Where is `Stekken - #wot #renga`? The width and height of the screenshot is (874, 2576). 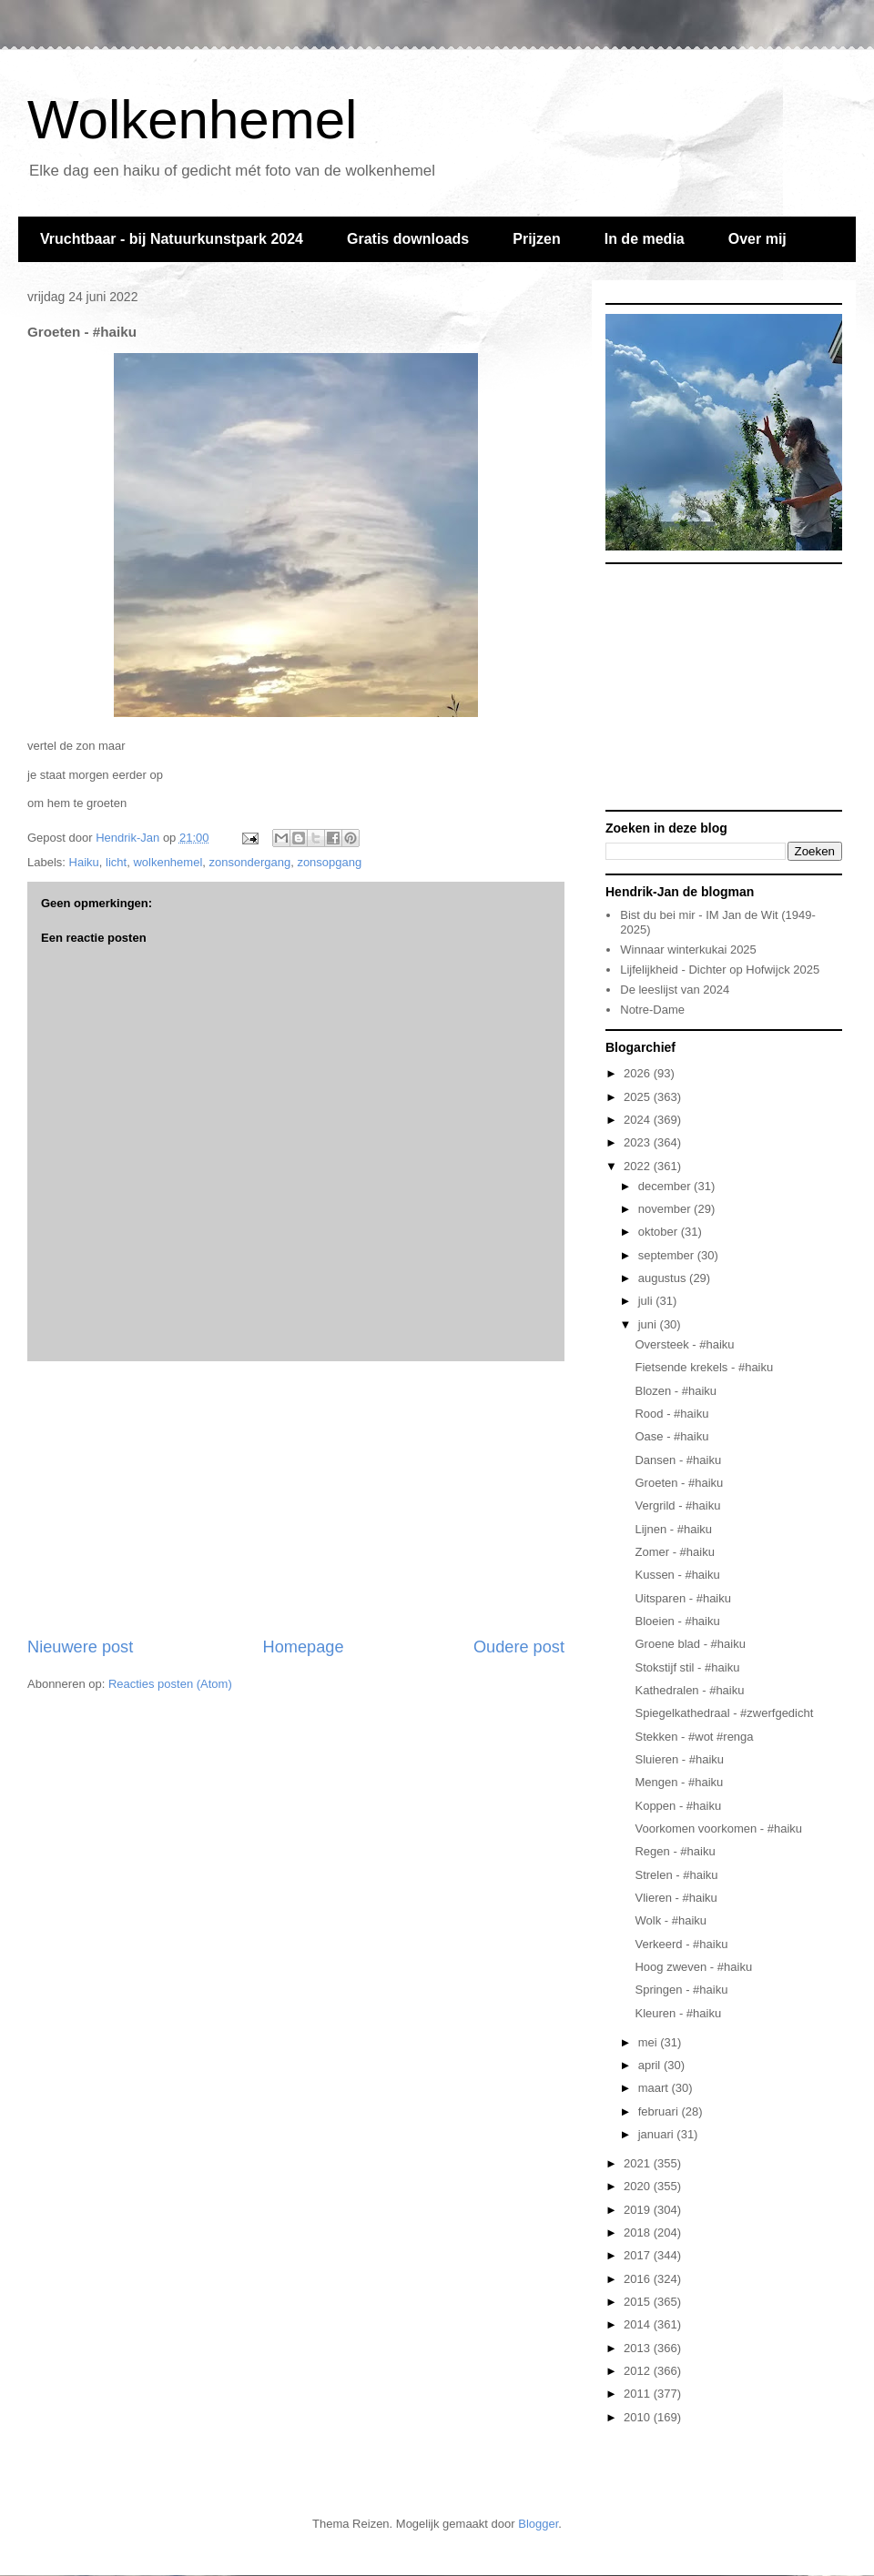 Stekken - #wot #renga is located at coordinates (694, 1736).